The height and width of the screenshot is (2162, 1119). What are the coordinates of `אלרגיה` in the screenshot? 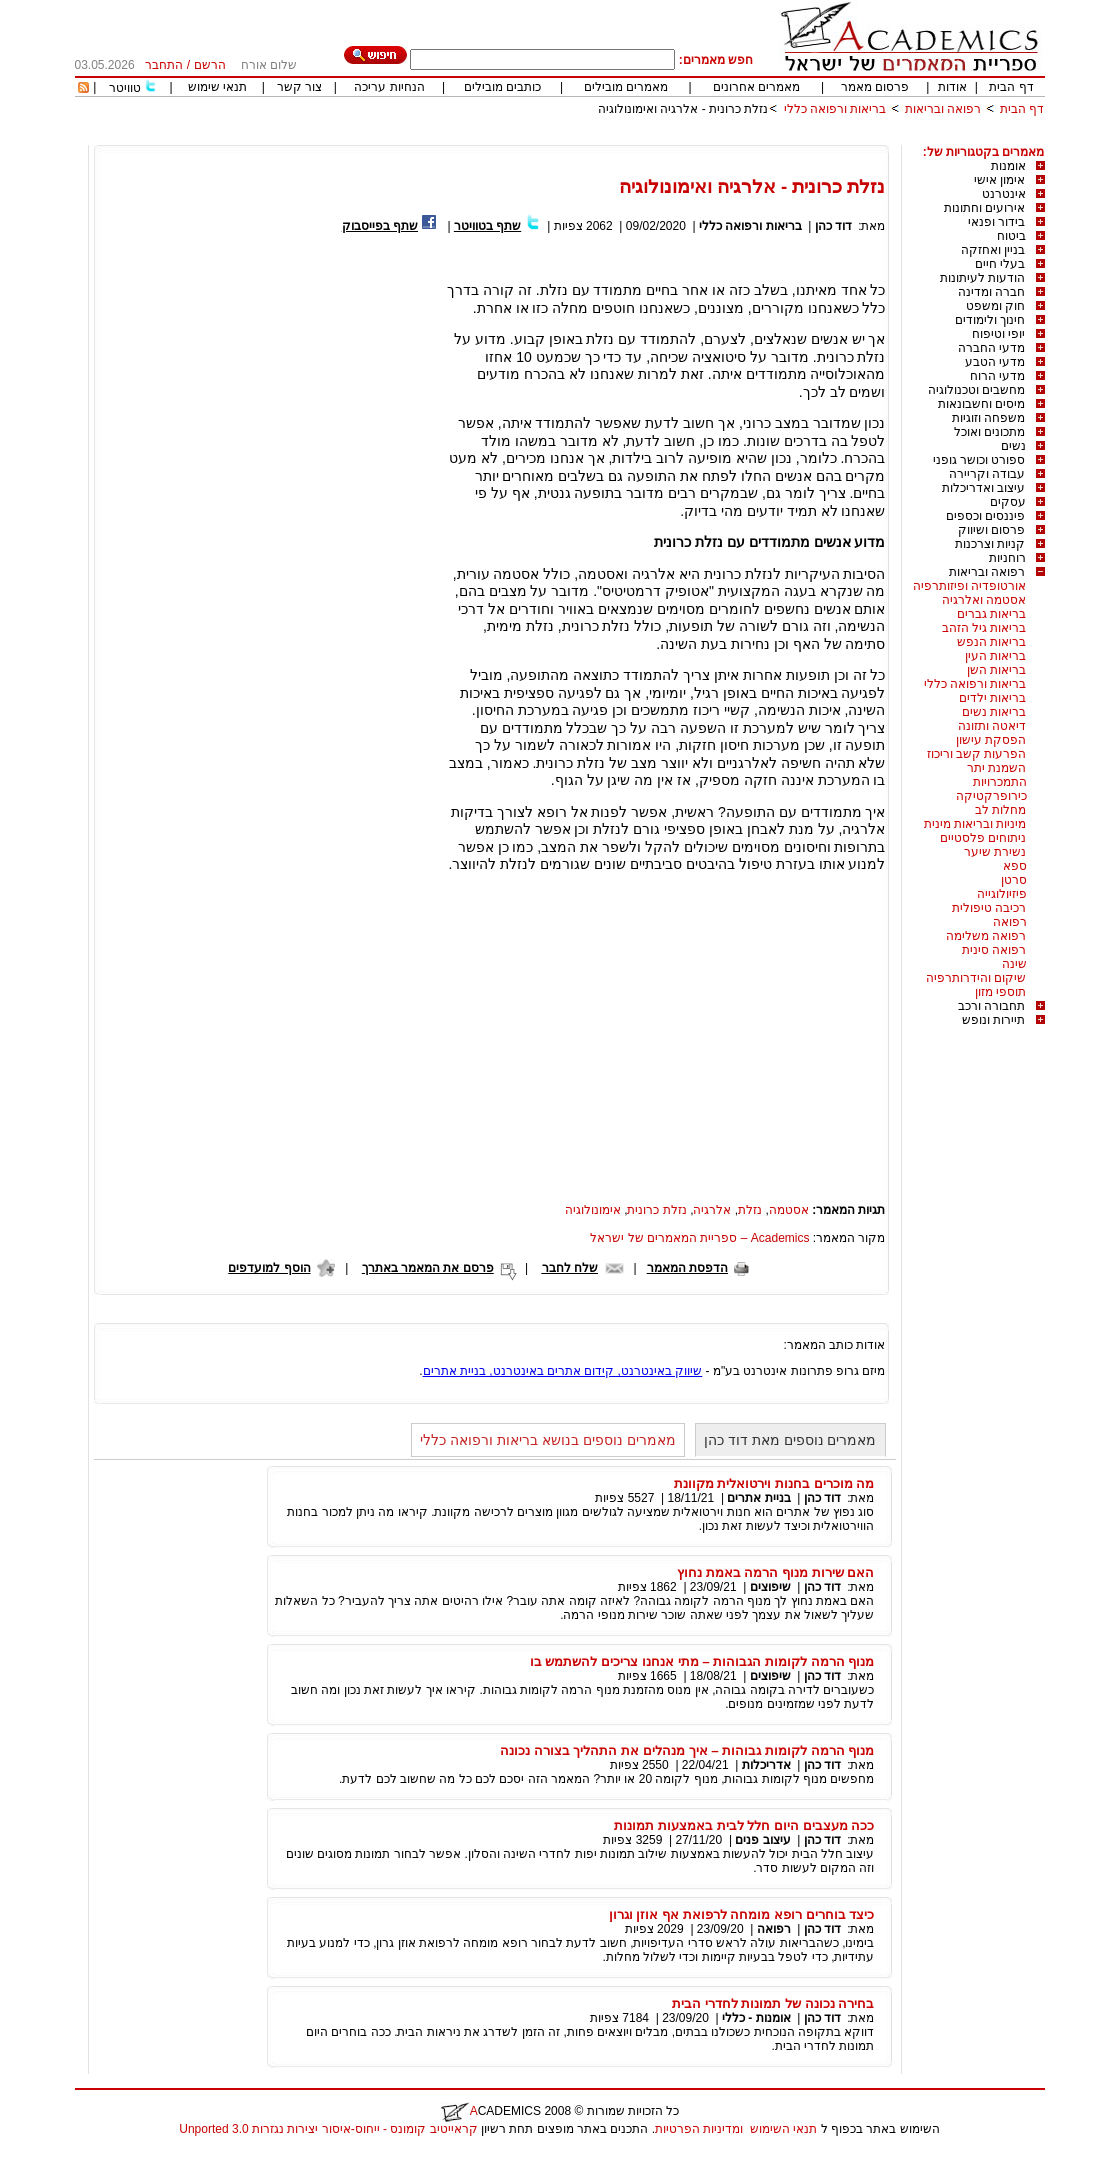 It's located at (712, 1210).